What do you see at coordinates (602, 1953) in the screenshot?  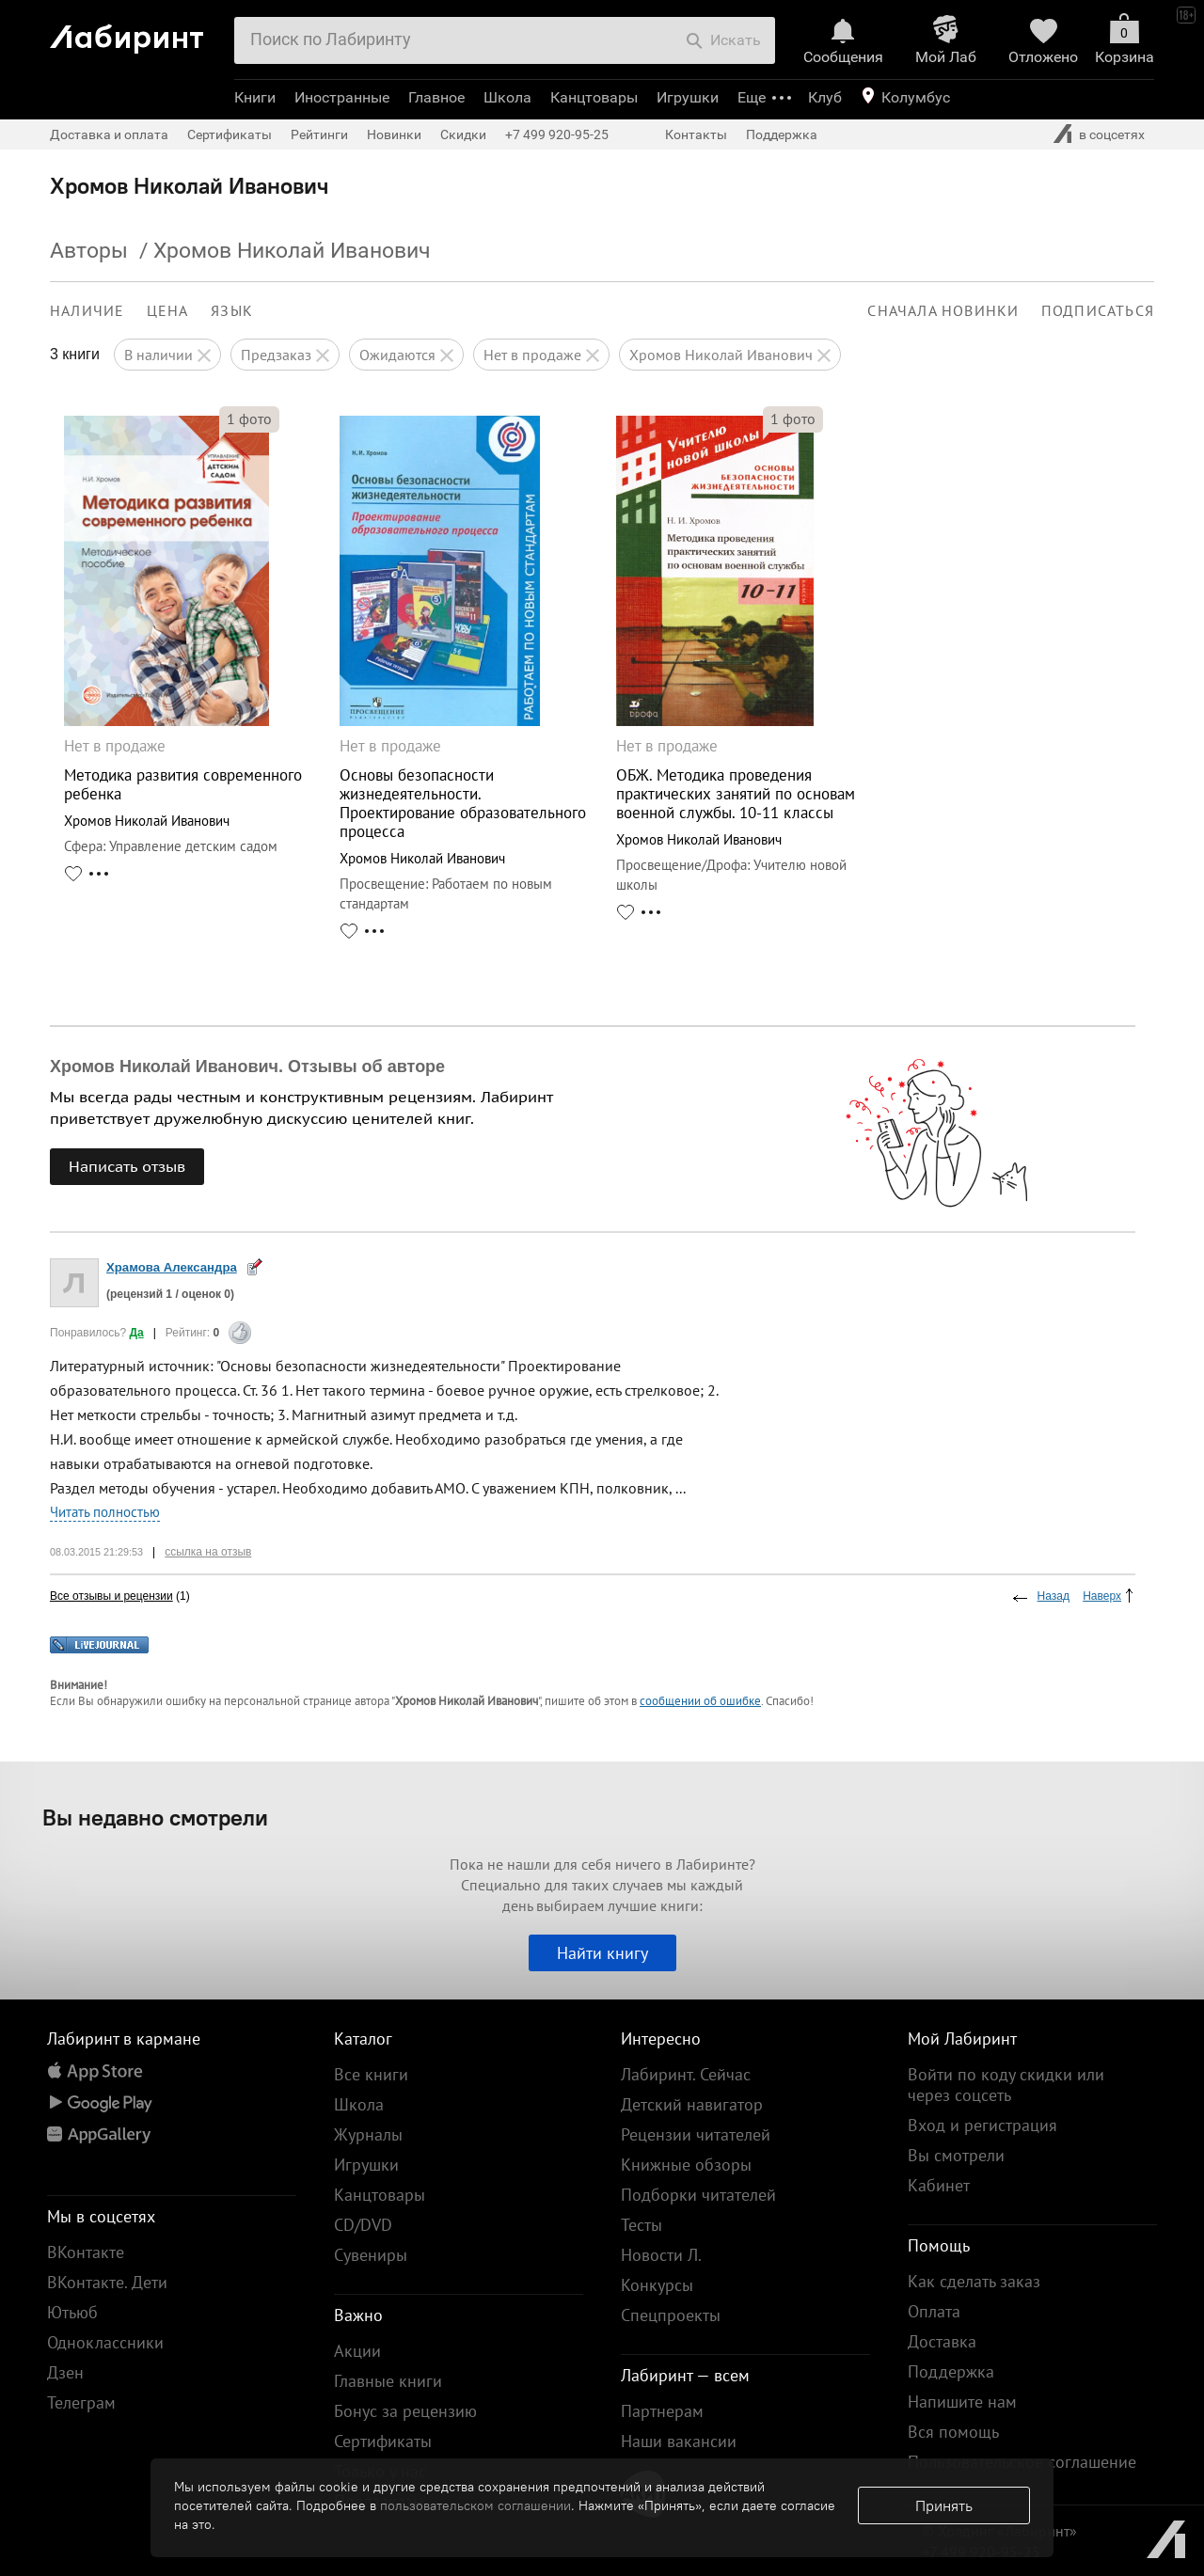 I see `Найти книгу` at bounding box center [602, 1953].